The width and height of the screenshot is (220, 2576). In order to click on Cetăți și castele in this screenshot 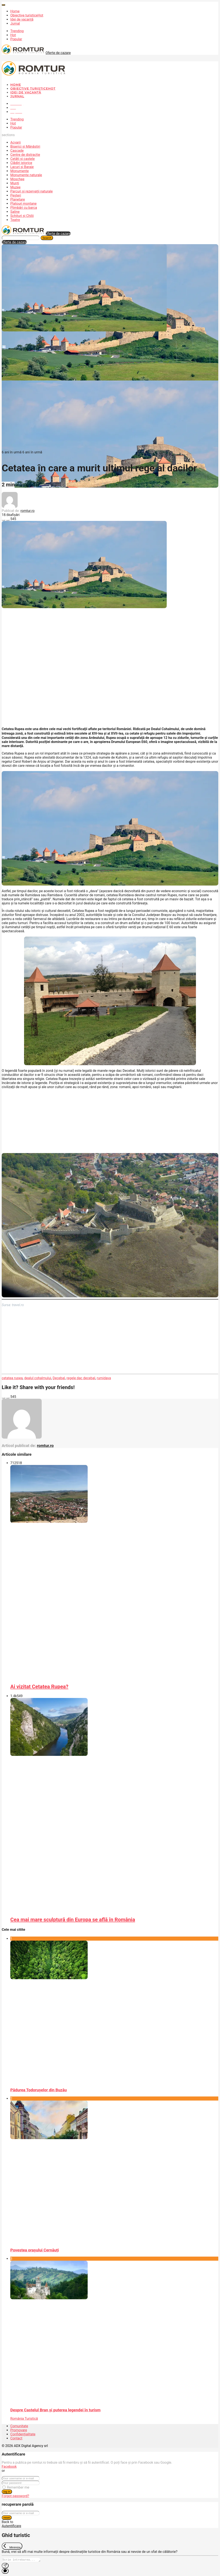, I will do `click(22, 159)`.